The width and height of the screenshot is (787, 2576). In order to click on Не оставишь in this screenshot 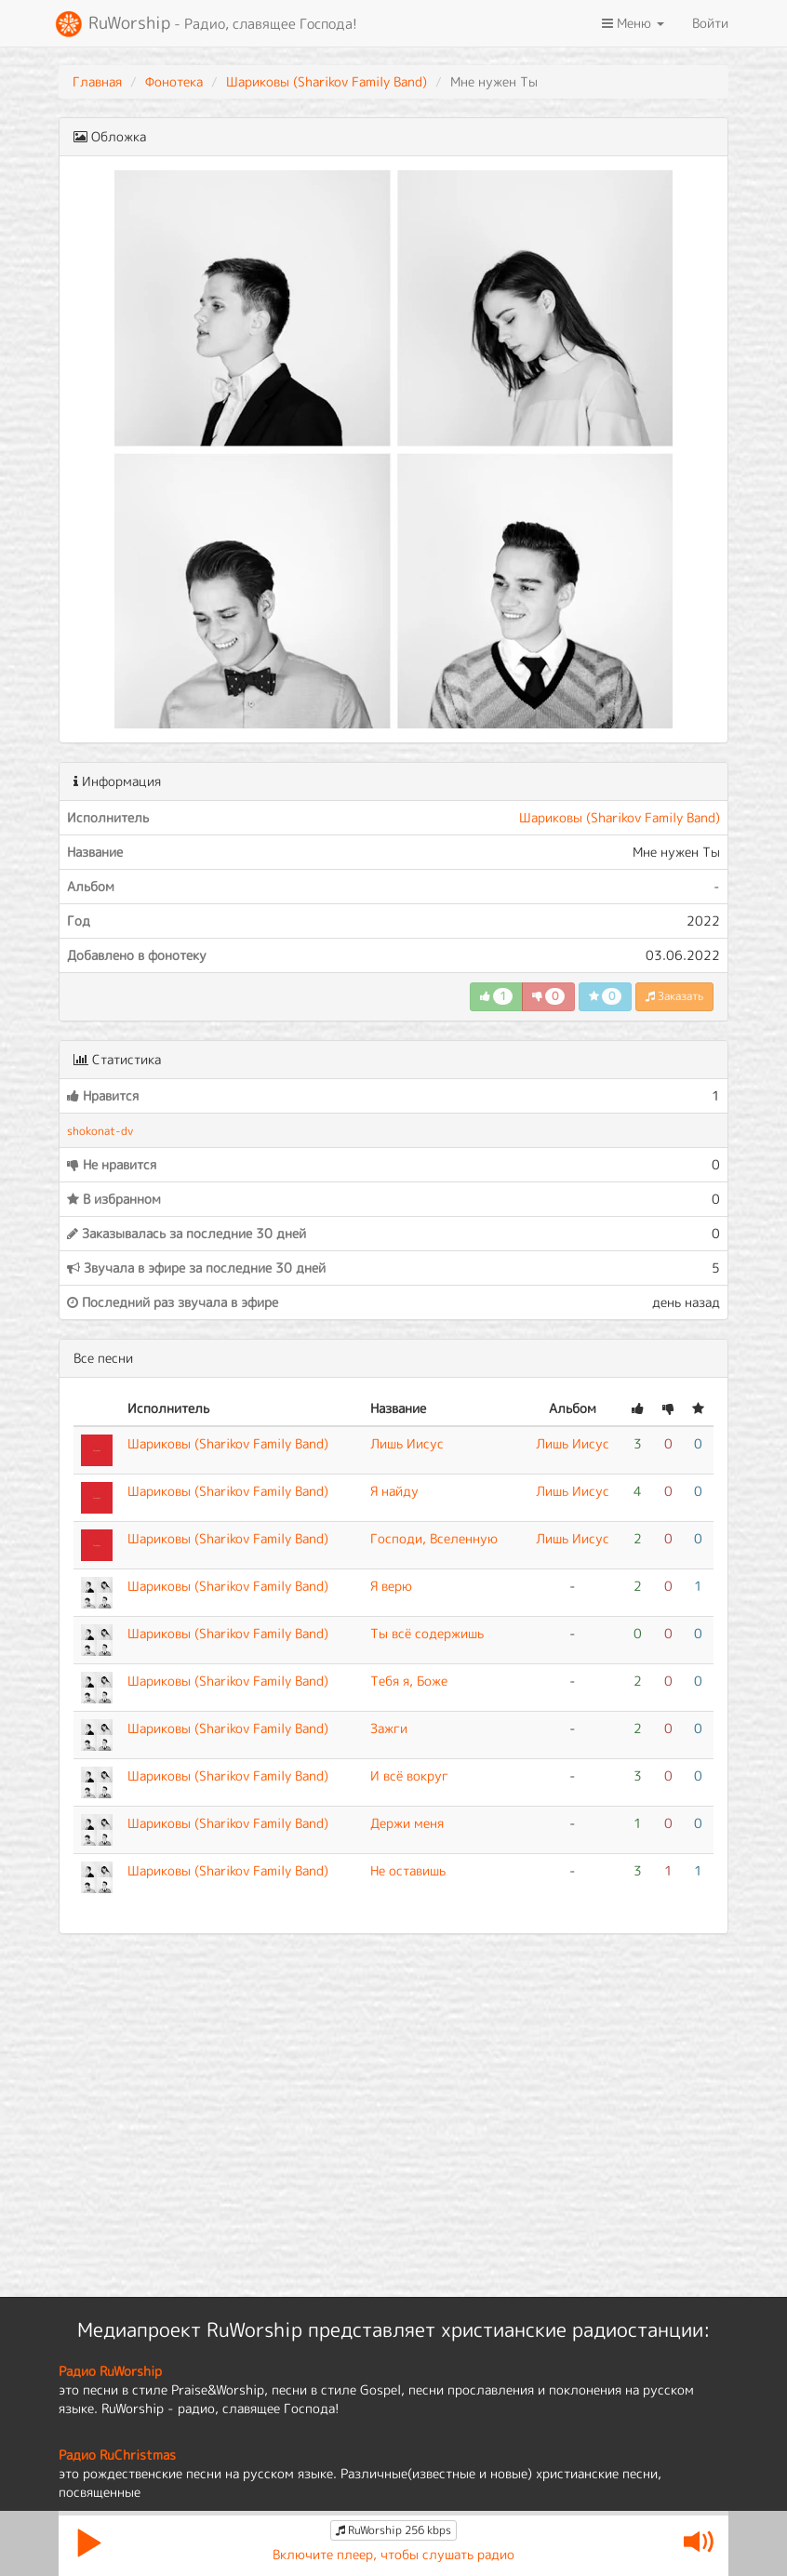, I will do `click(408, 1870)`.